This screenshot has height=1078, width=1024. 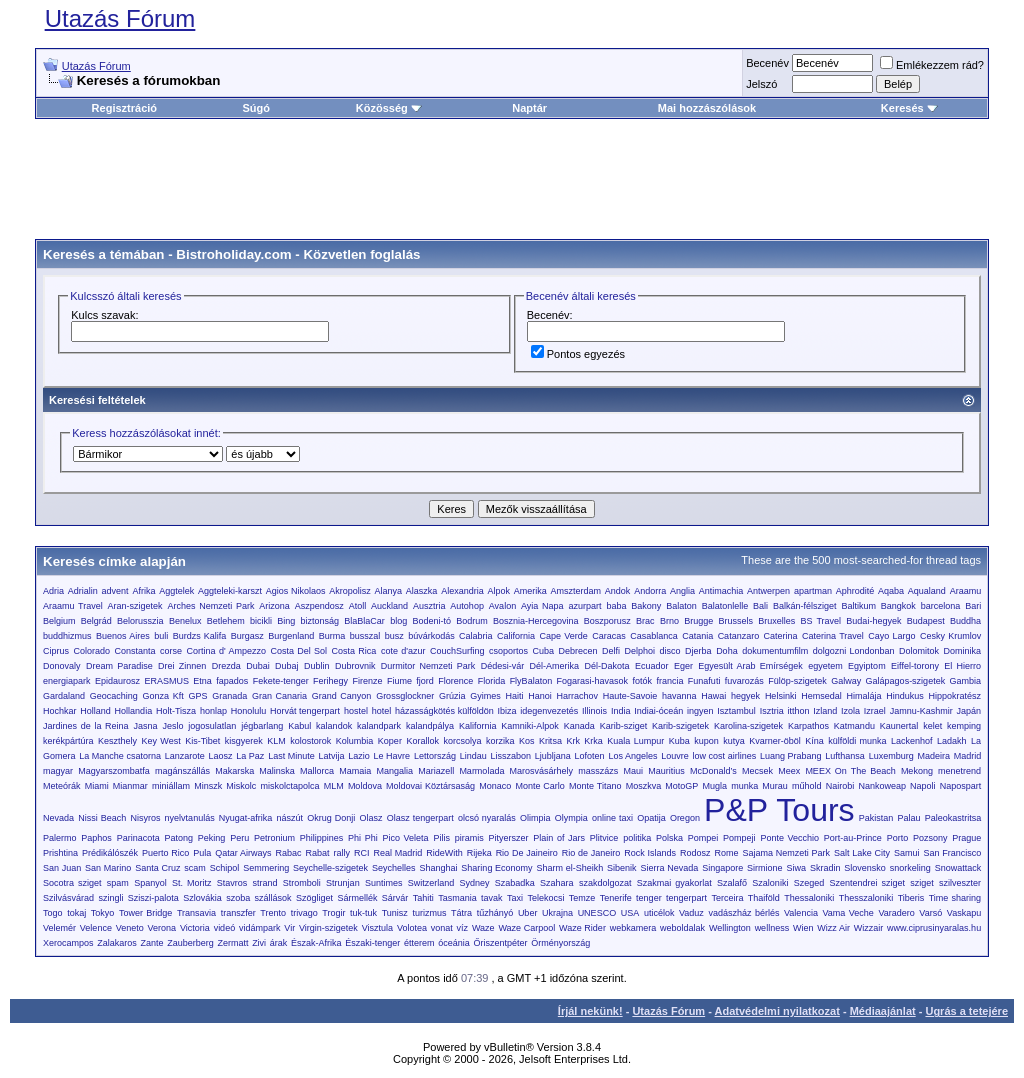 What do you see at coordinates (557, 913) in the screenshot?
I see `Ukrajna` at bounding box center [557, 913].